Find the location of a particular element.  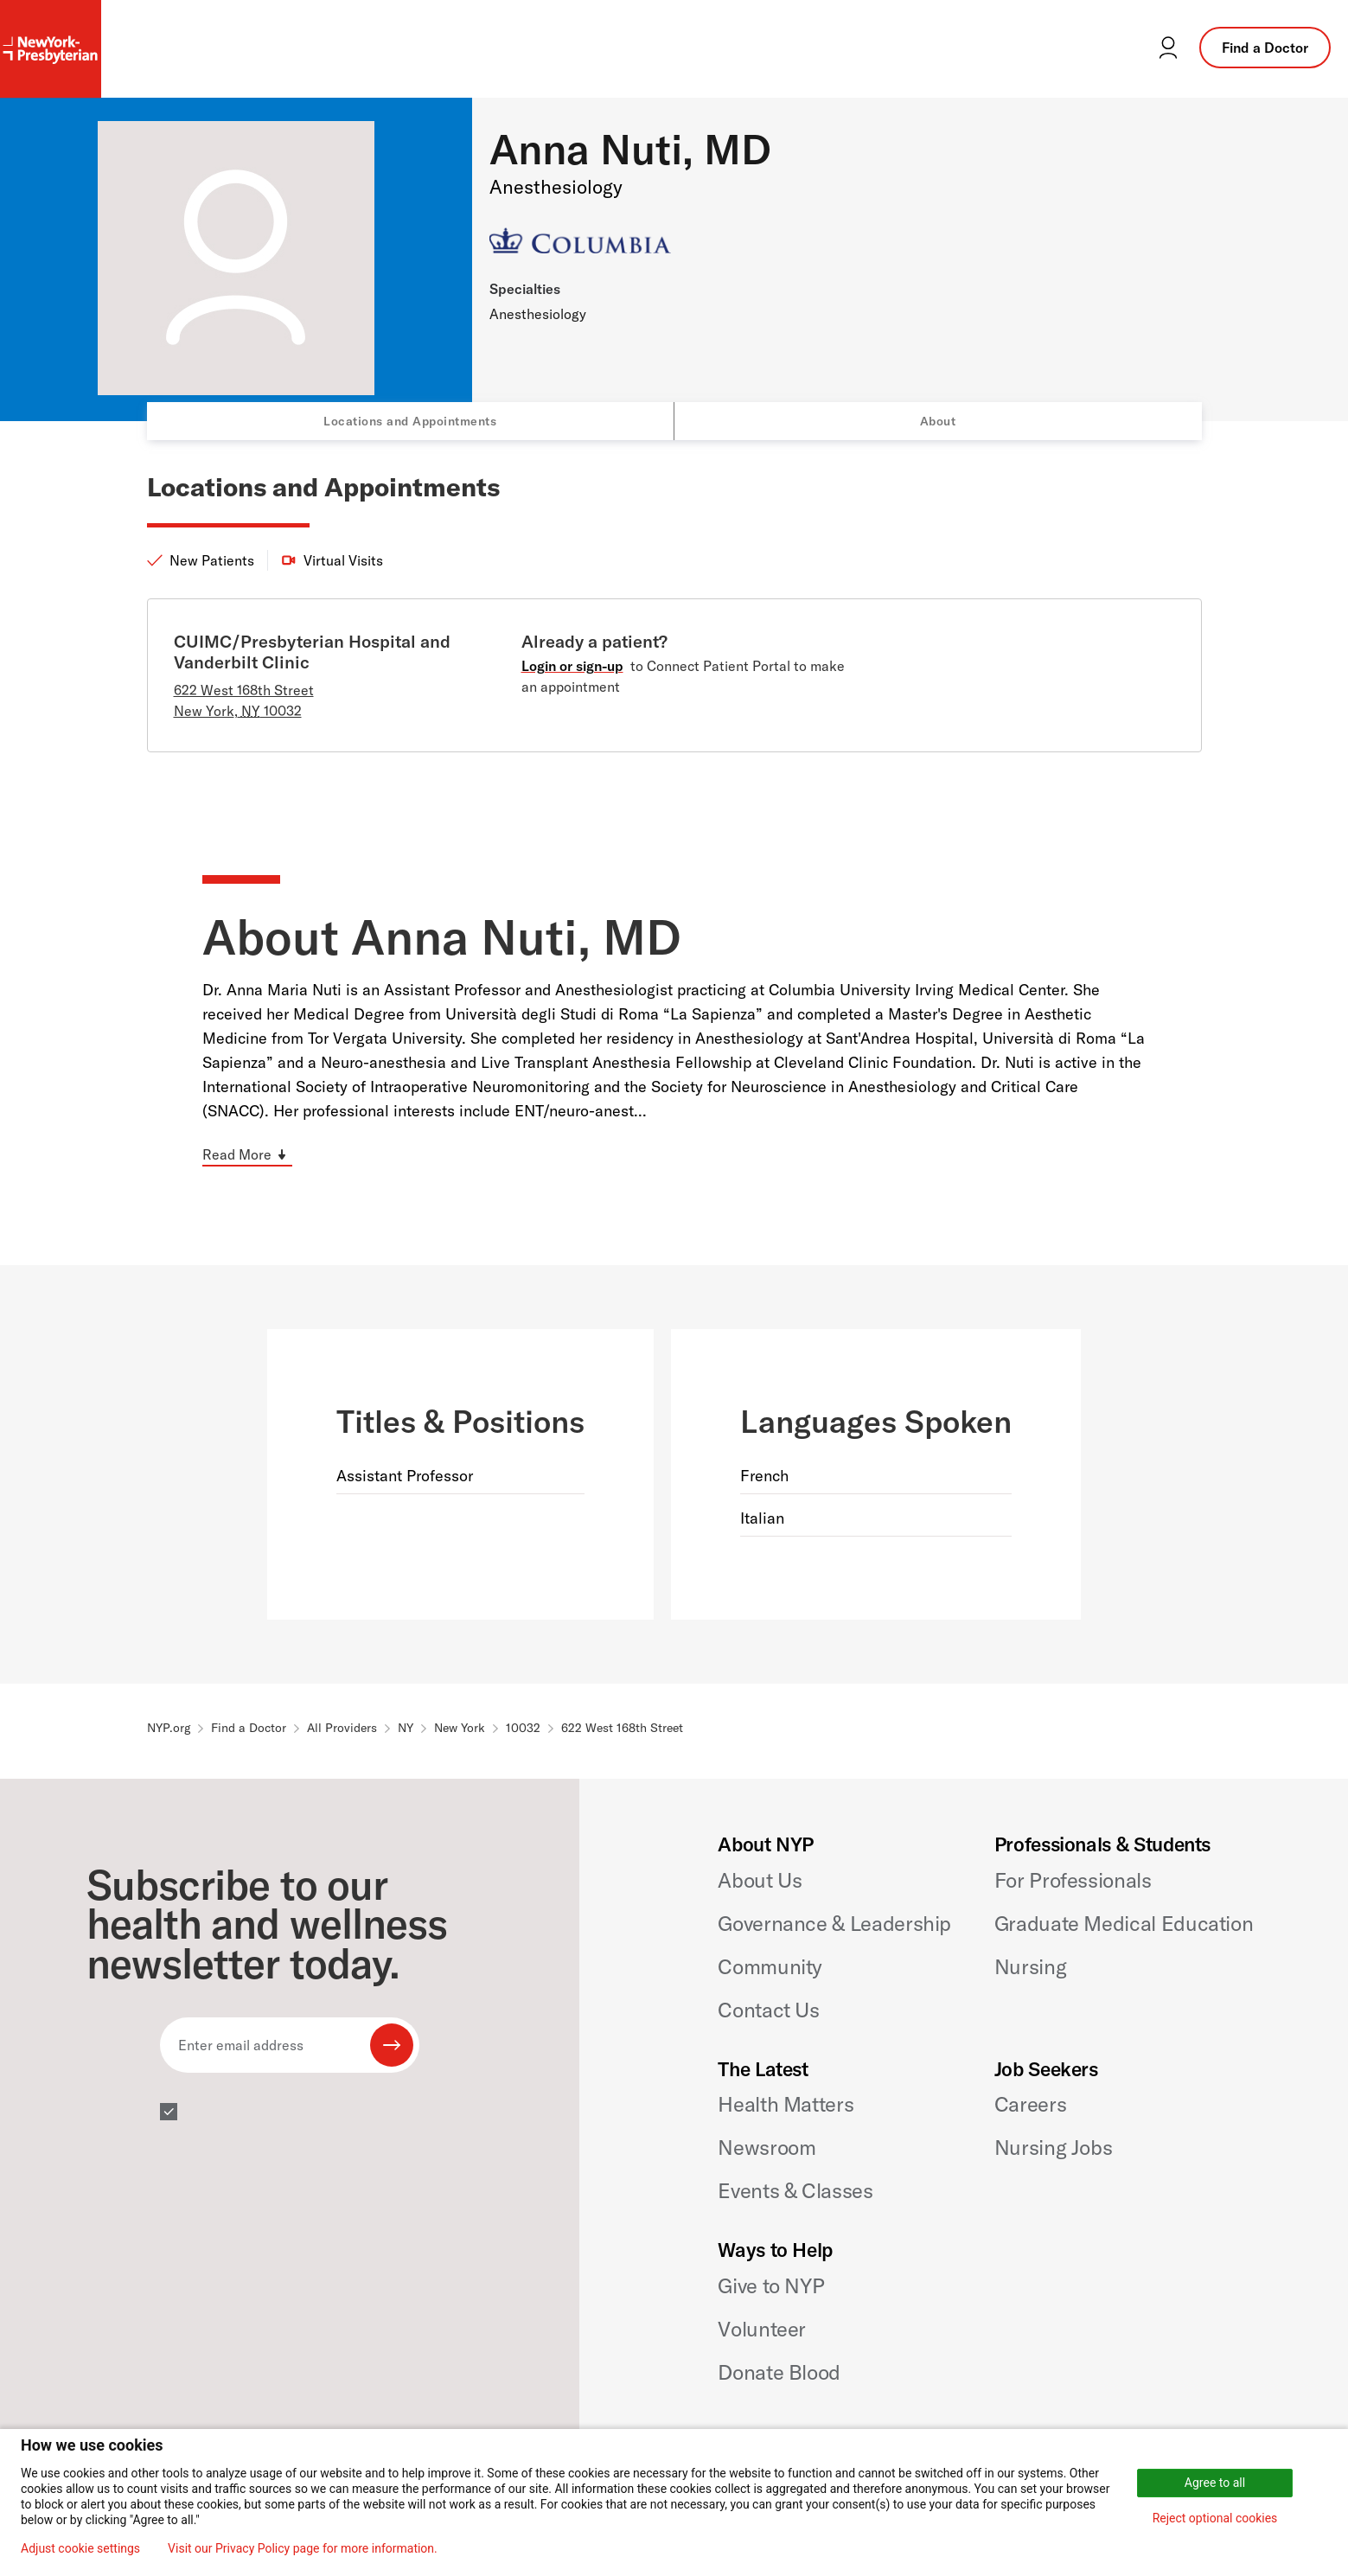

Volunteer is located at coordinates (762, 2329).